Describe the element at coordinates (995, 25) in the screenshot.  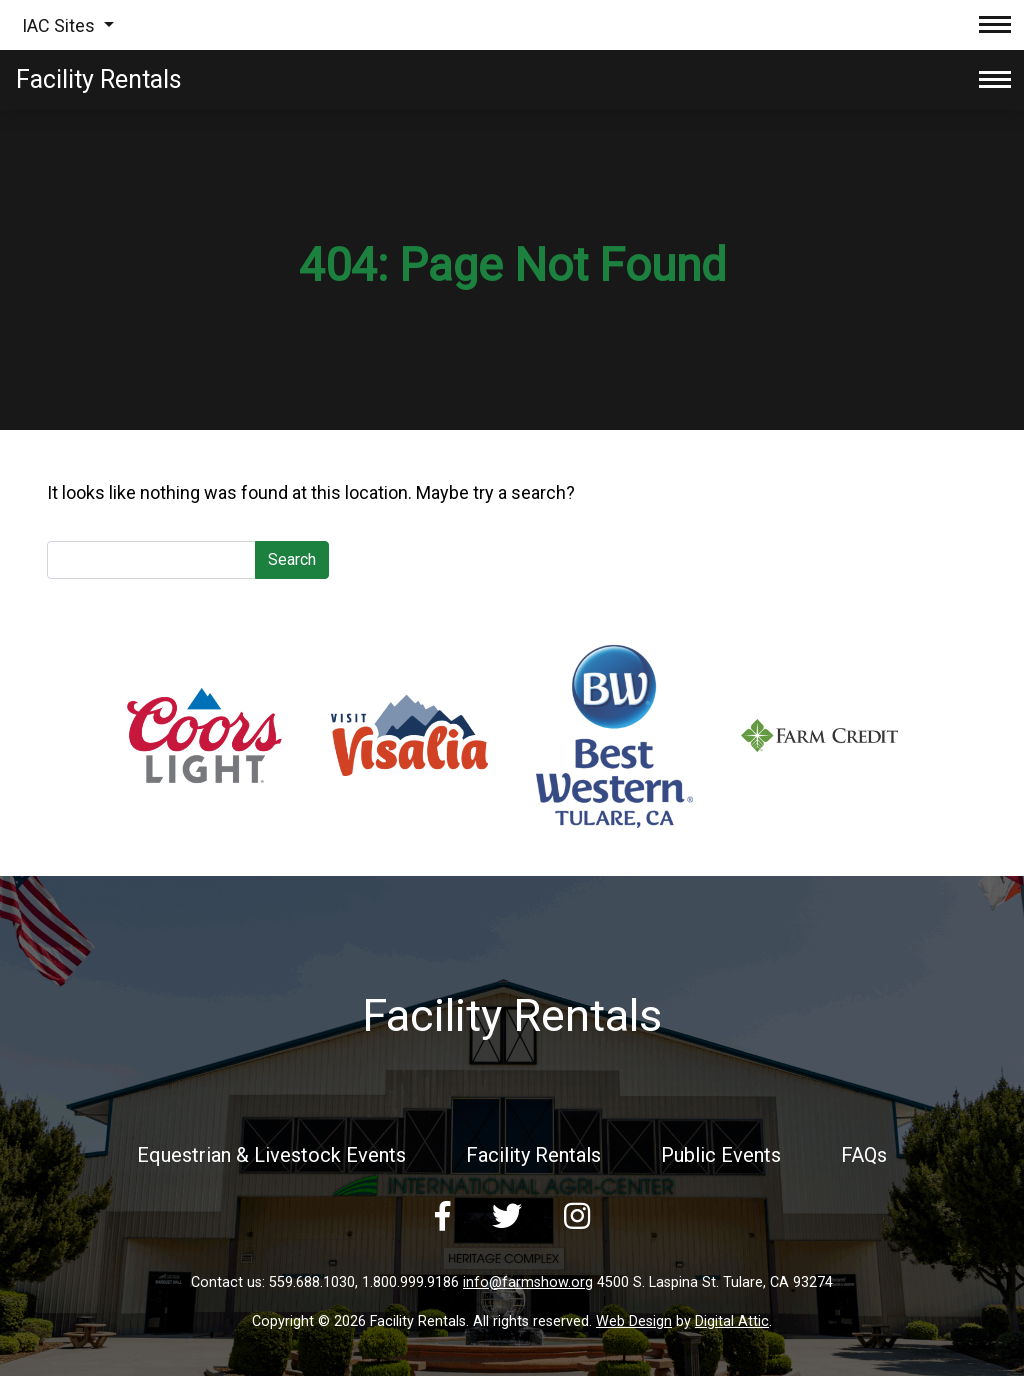
I see `[Toggle navigation]` at that location.